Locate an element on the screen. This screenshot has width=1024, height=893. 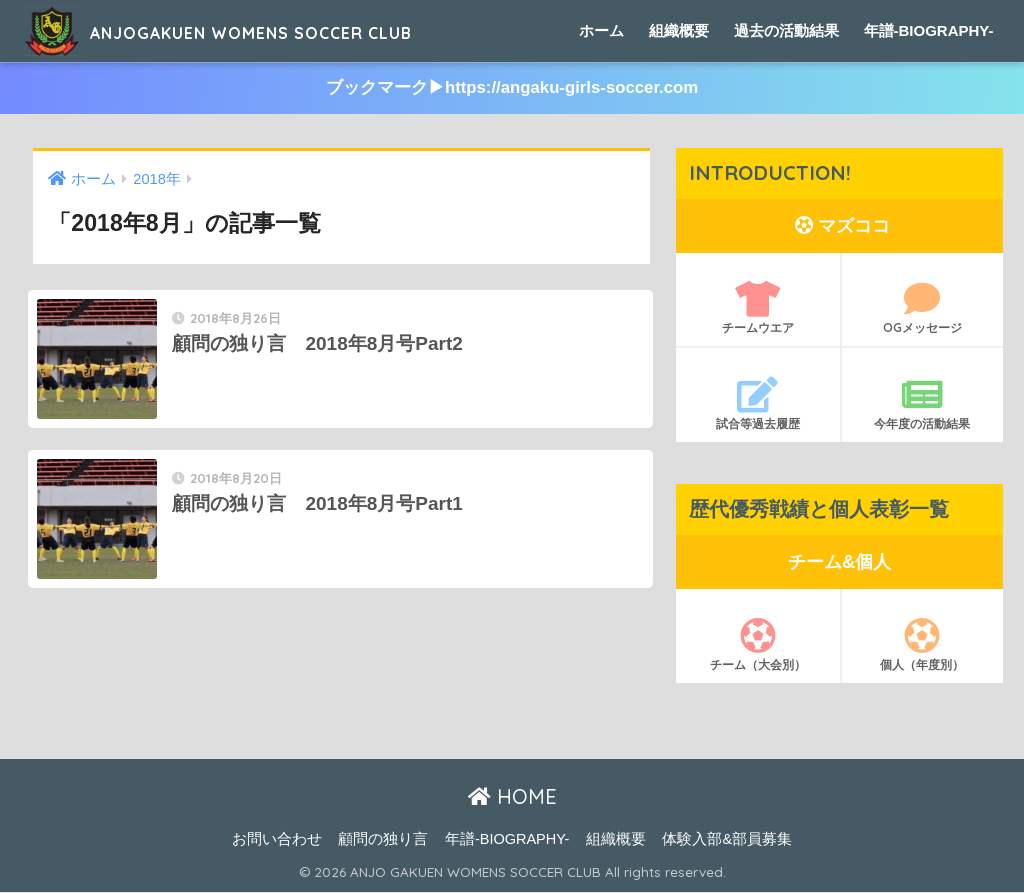
試合等過去履歴 is located at coordinates (758, 405).